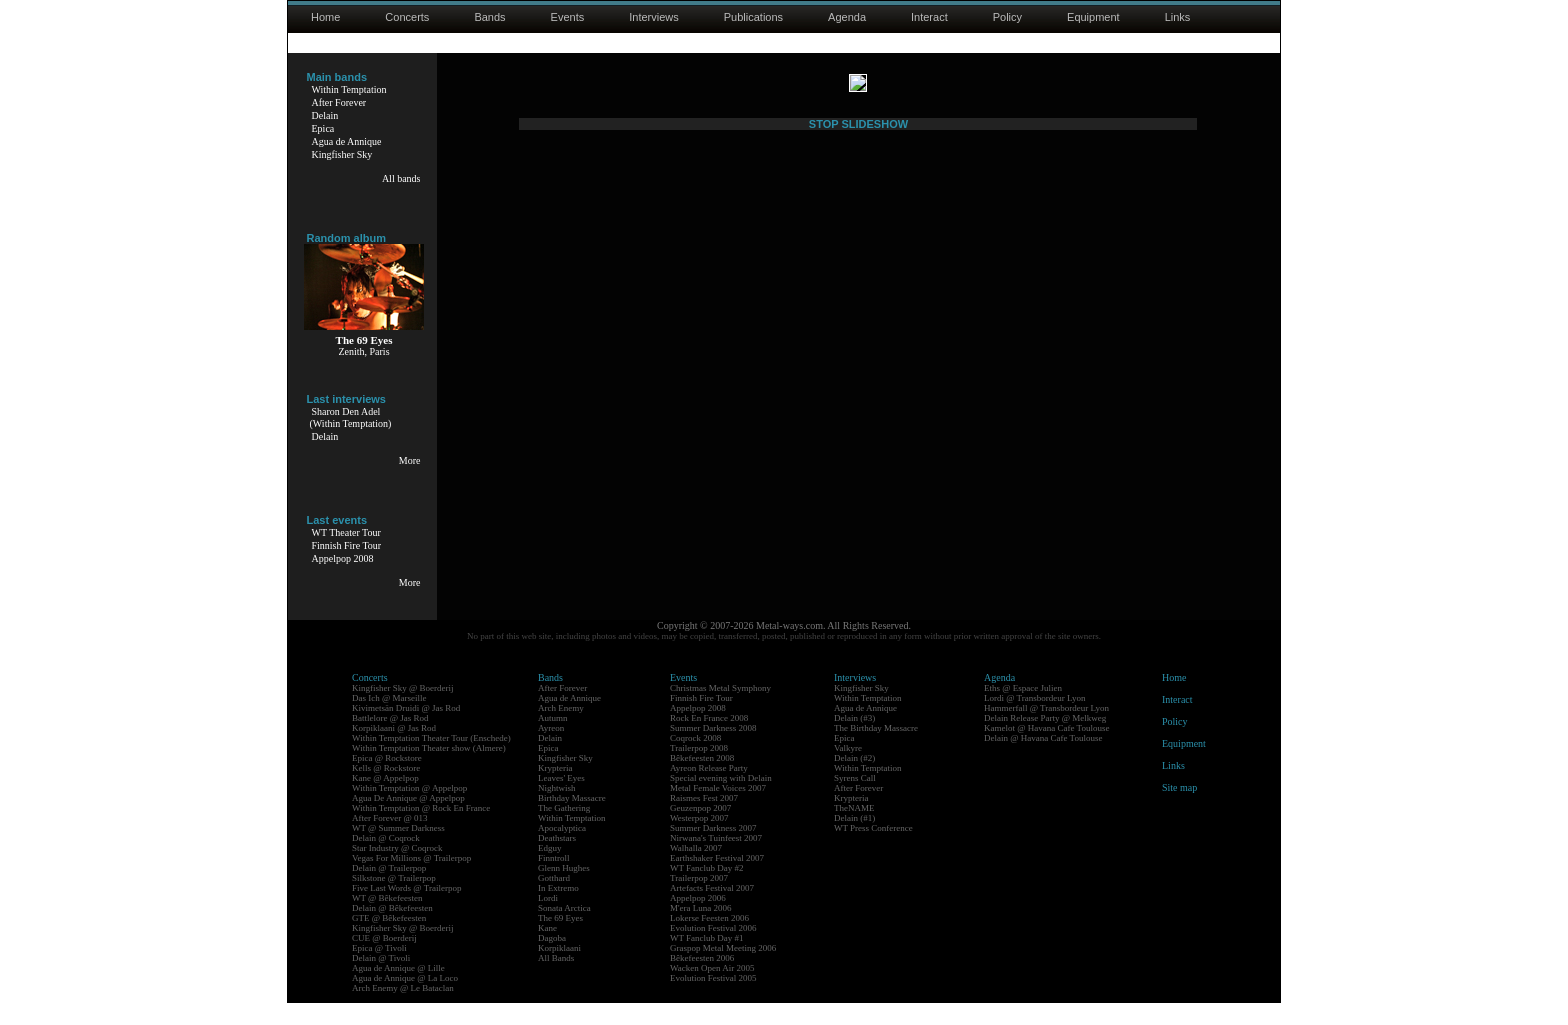 The width and height of the screenshot is (1568, 1025). What do you see at coordinates (411, 880) in the screenshot?
I see `Vegas For Millions @ Trailerpop` at bounding box center [411, 880].